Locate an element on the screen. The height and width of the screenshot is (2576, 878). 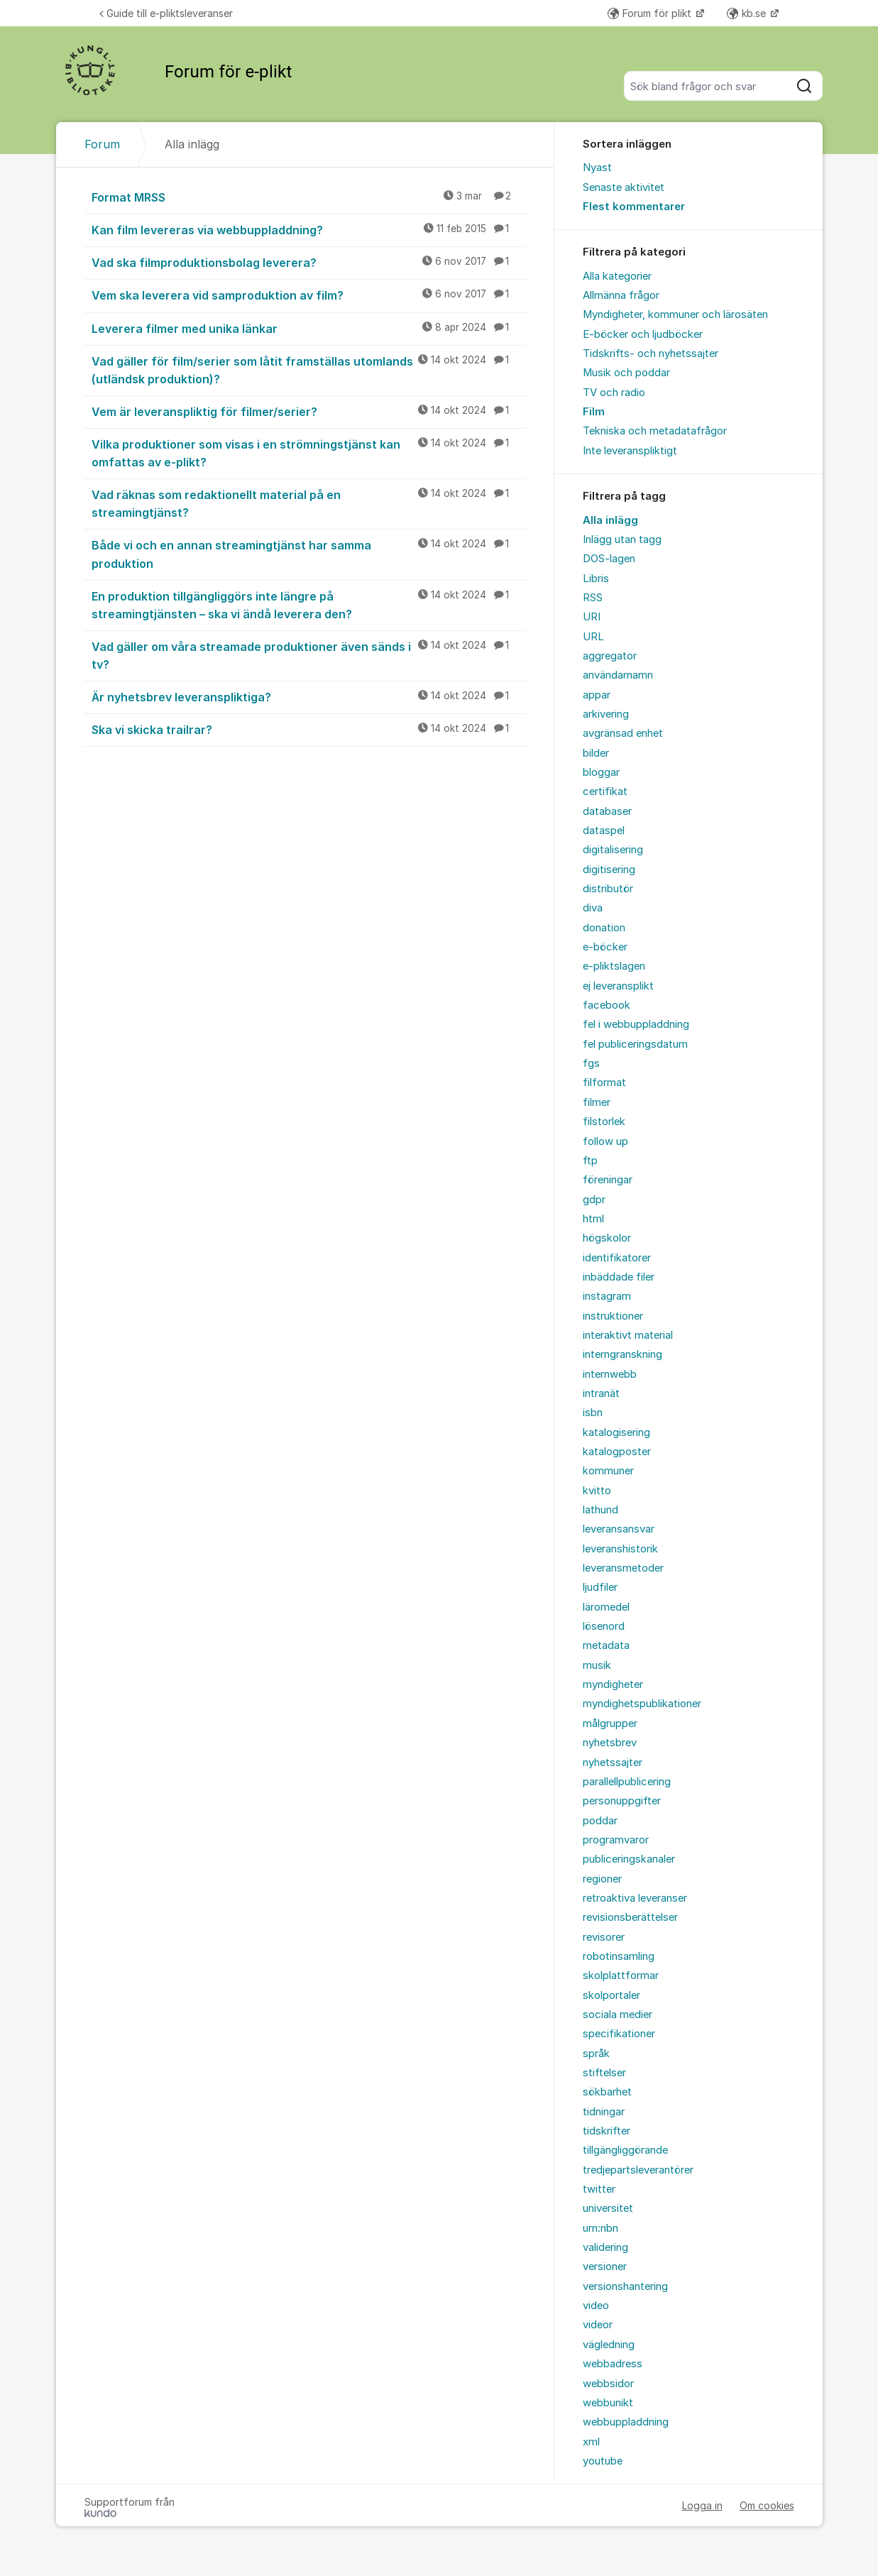
universitet [menuitem] is located at coordinates (608, 2208).